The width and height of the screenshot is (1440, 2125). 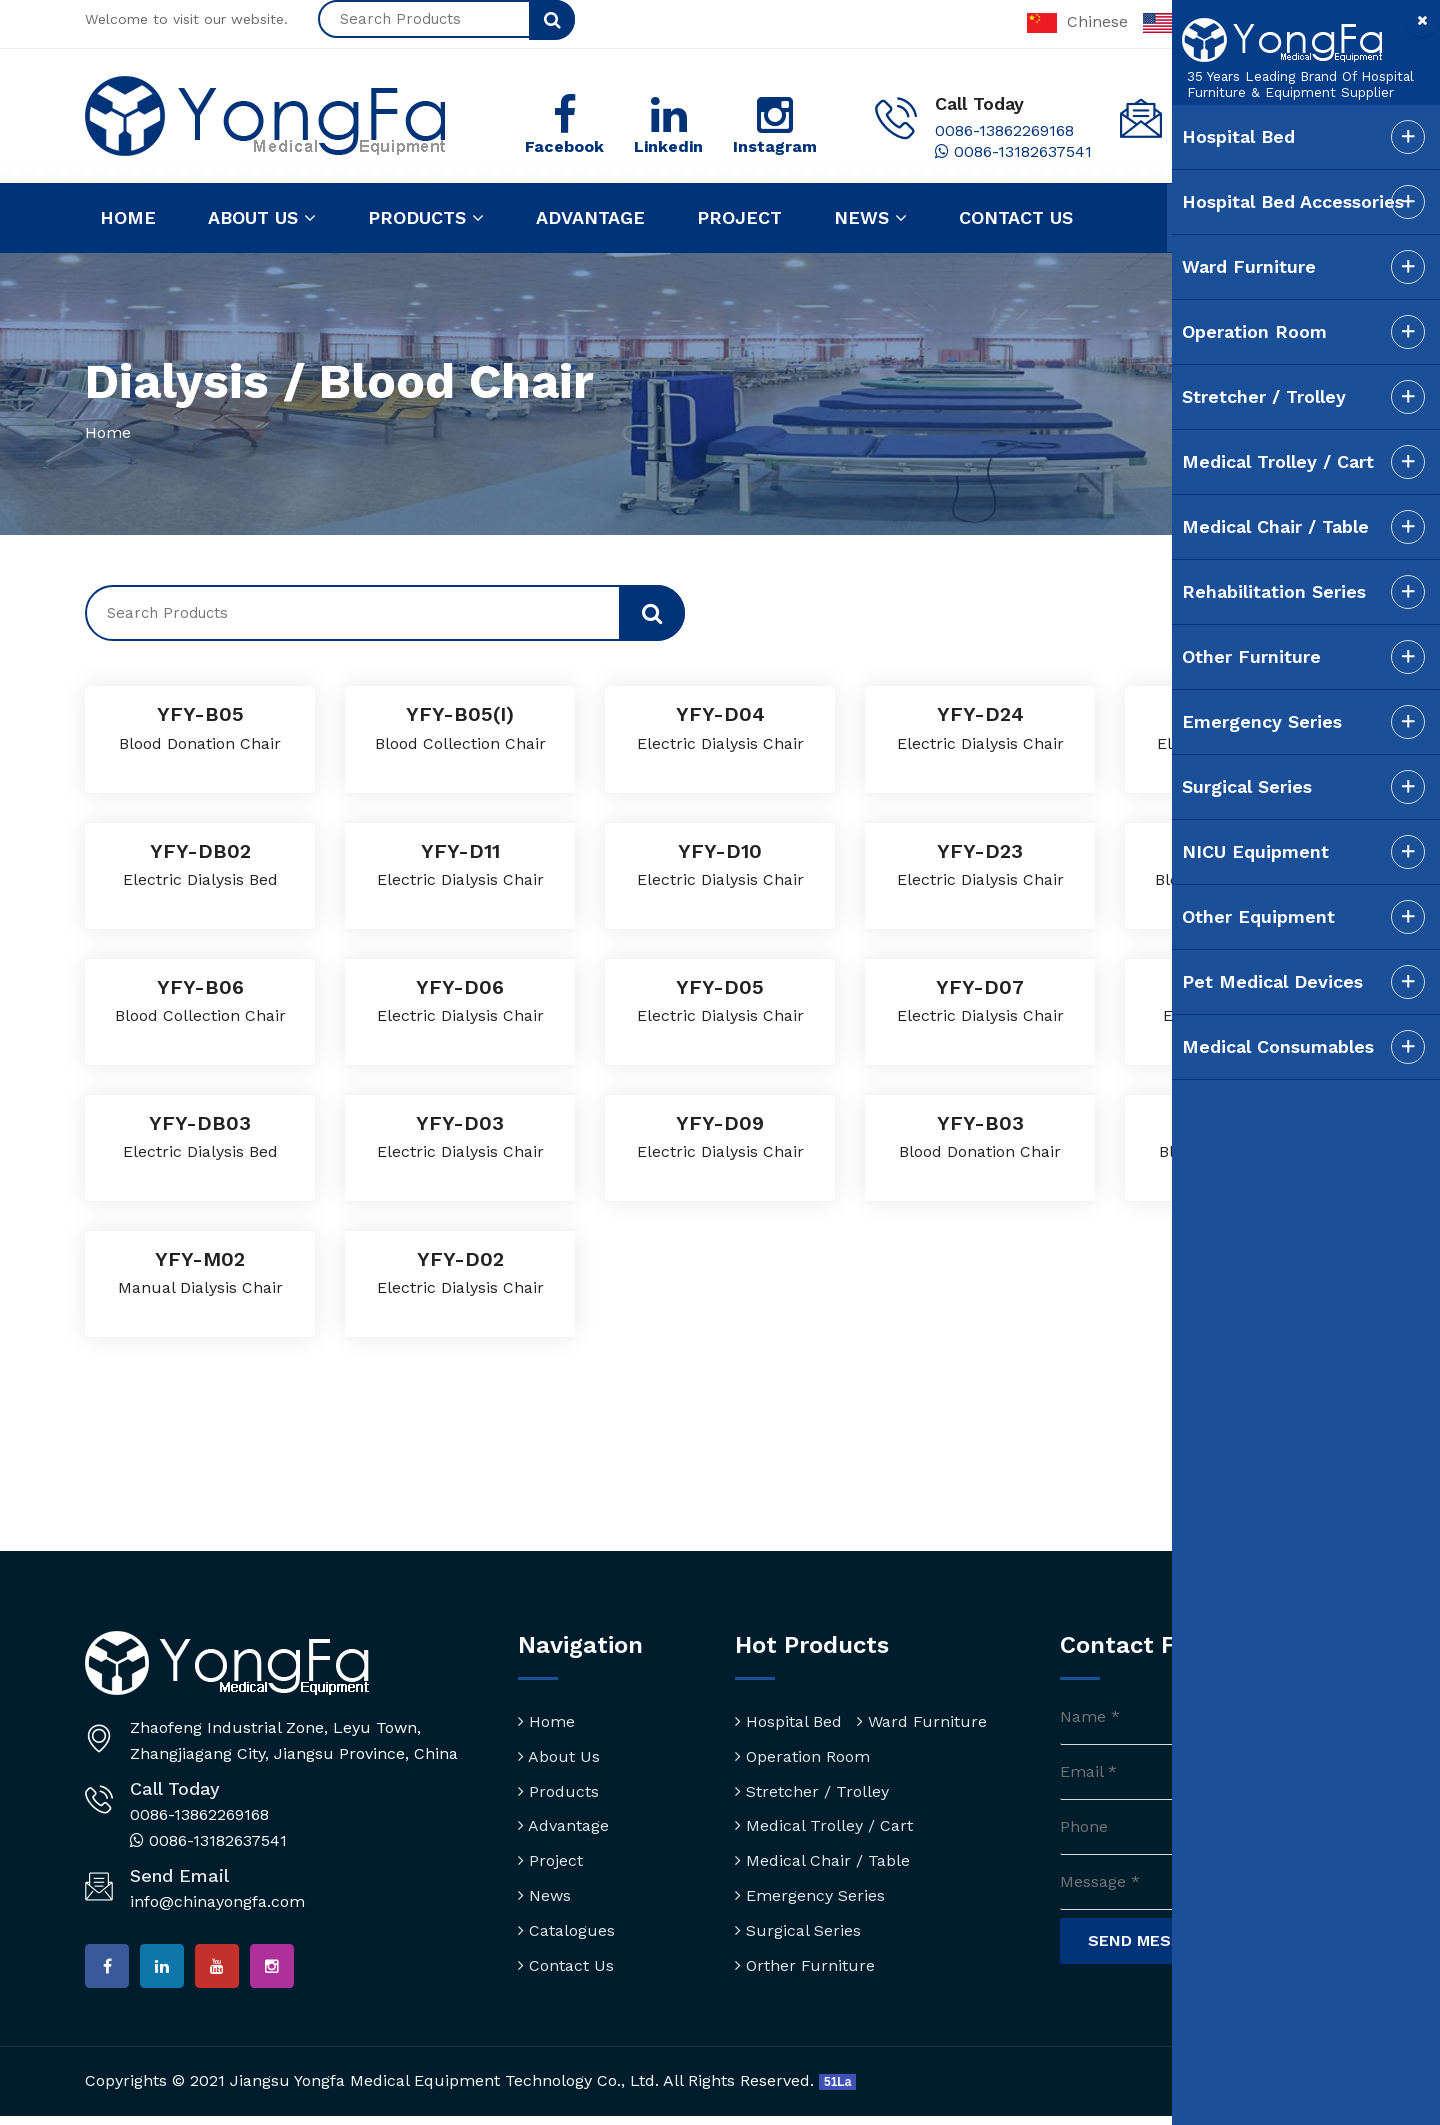 What do you see at coordinates (720, 714) in the screenshot?
I see `YFY-D04` at bounding box center [720, 714].